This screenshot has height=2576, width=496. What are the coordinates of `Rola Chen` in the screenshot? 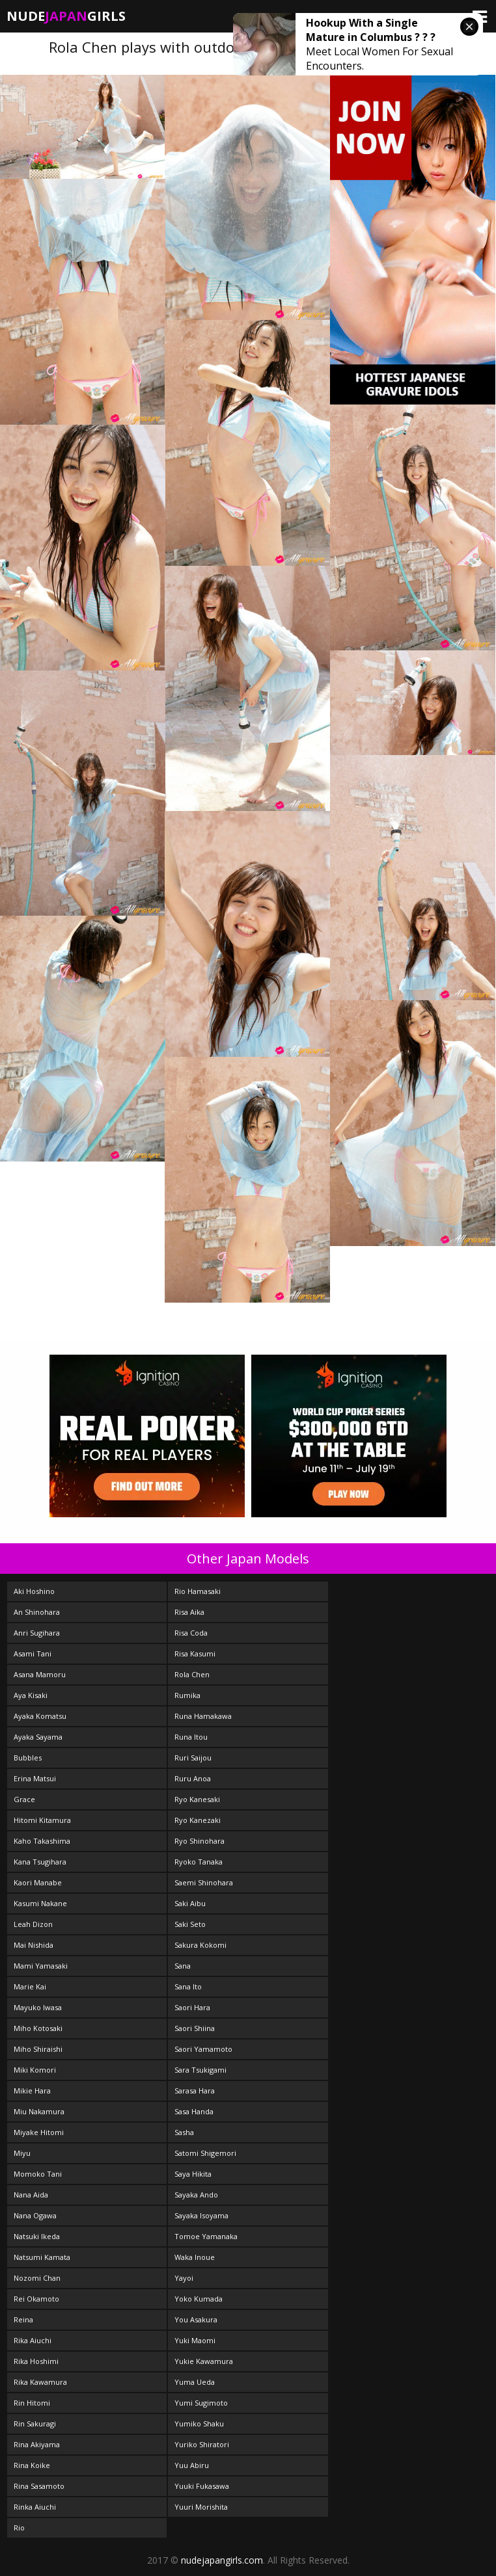 It's located at (192, 1674).